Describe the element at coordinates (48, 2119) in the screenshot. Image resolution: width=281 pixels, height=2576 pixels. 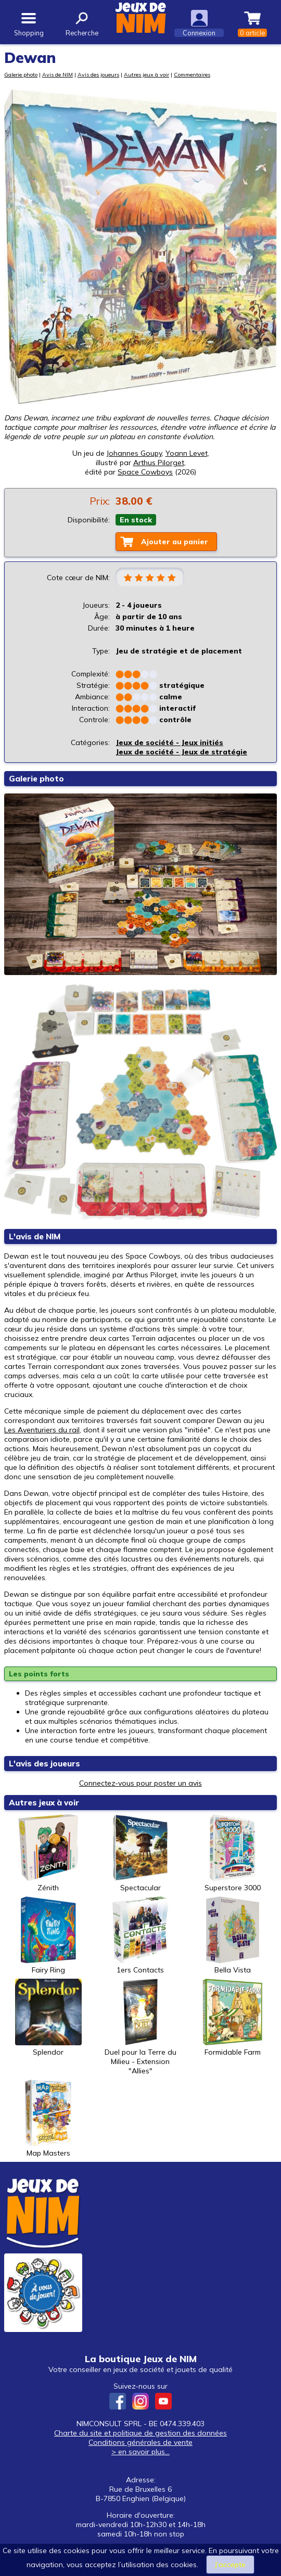
I see `Map Masters` at that location.